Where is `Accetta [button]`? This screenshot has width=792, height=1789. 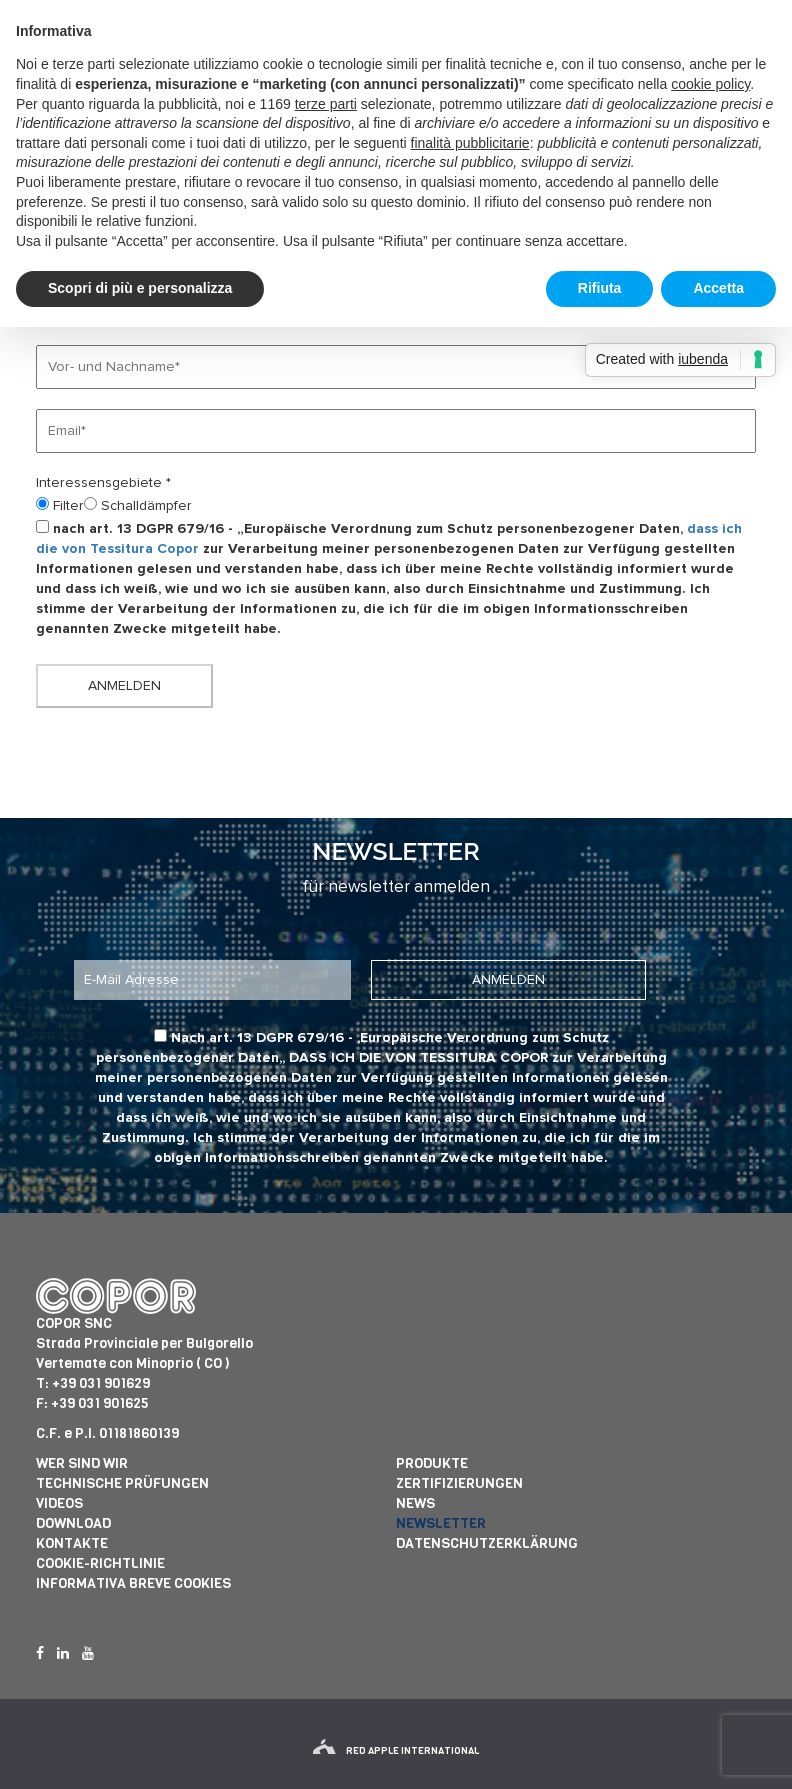 Accetta [button] is located at coordinates (718, 288).